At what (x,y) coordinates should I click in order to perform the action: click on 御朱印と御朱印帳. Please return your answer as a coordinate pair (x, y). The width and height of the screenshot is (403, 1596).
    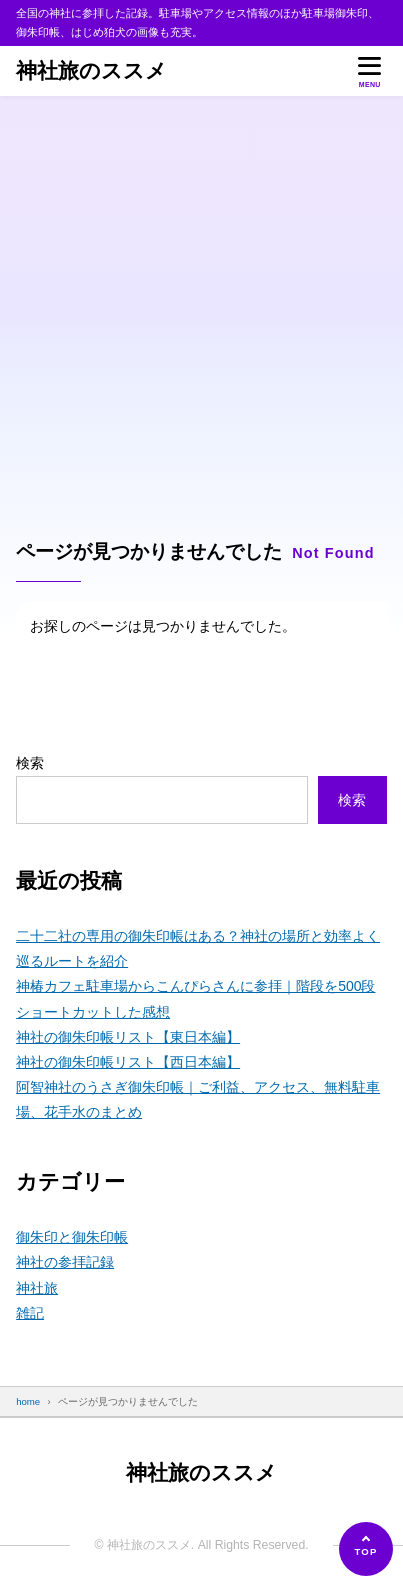
    Looking at the image, I should click on (72, 1237).